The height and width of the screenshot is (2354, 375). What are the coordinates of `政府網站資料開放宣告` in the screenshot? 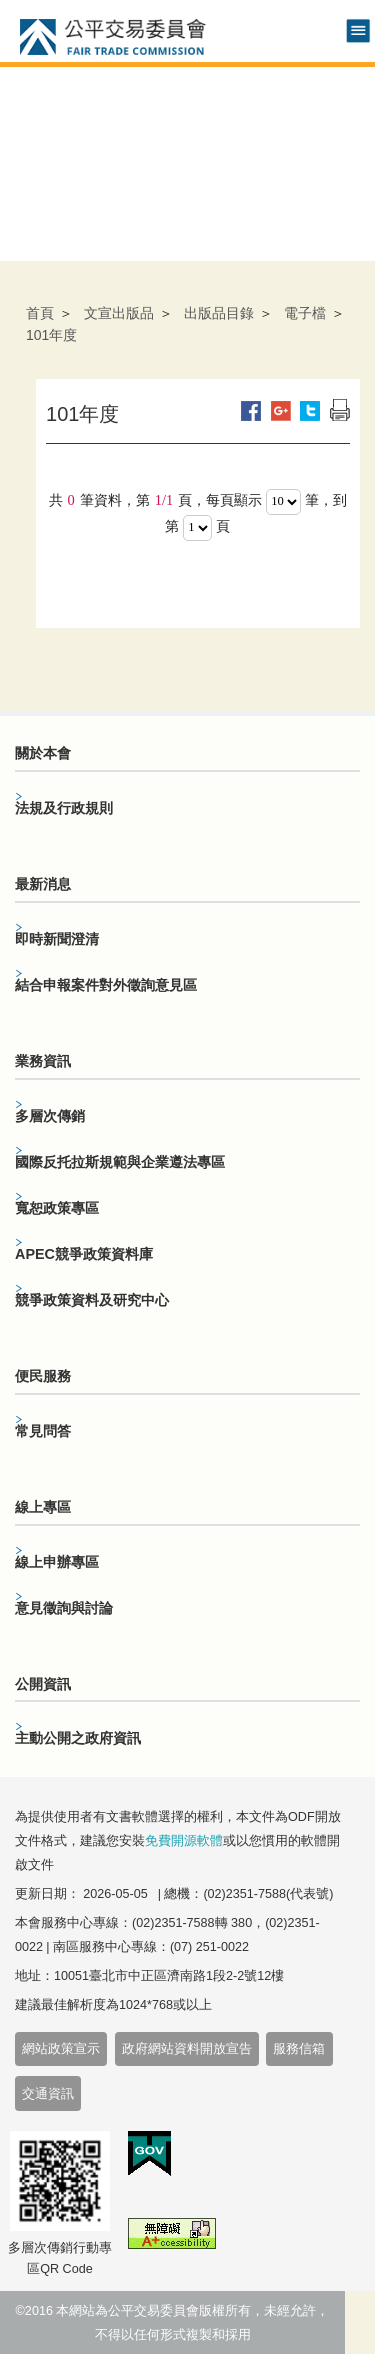 It's located at (187, 2049).